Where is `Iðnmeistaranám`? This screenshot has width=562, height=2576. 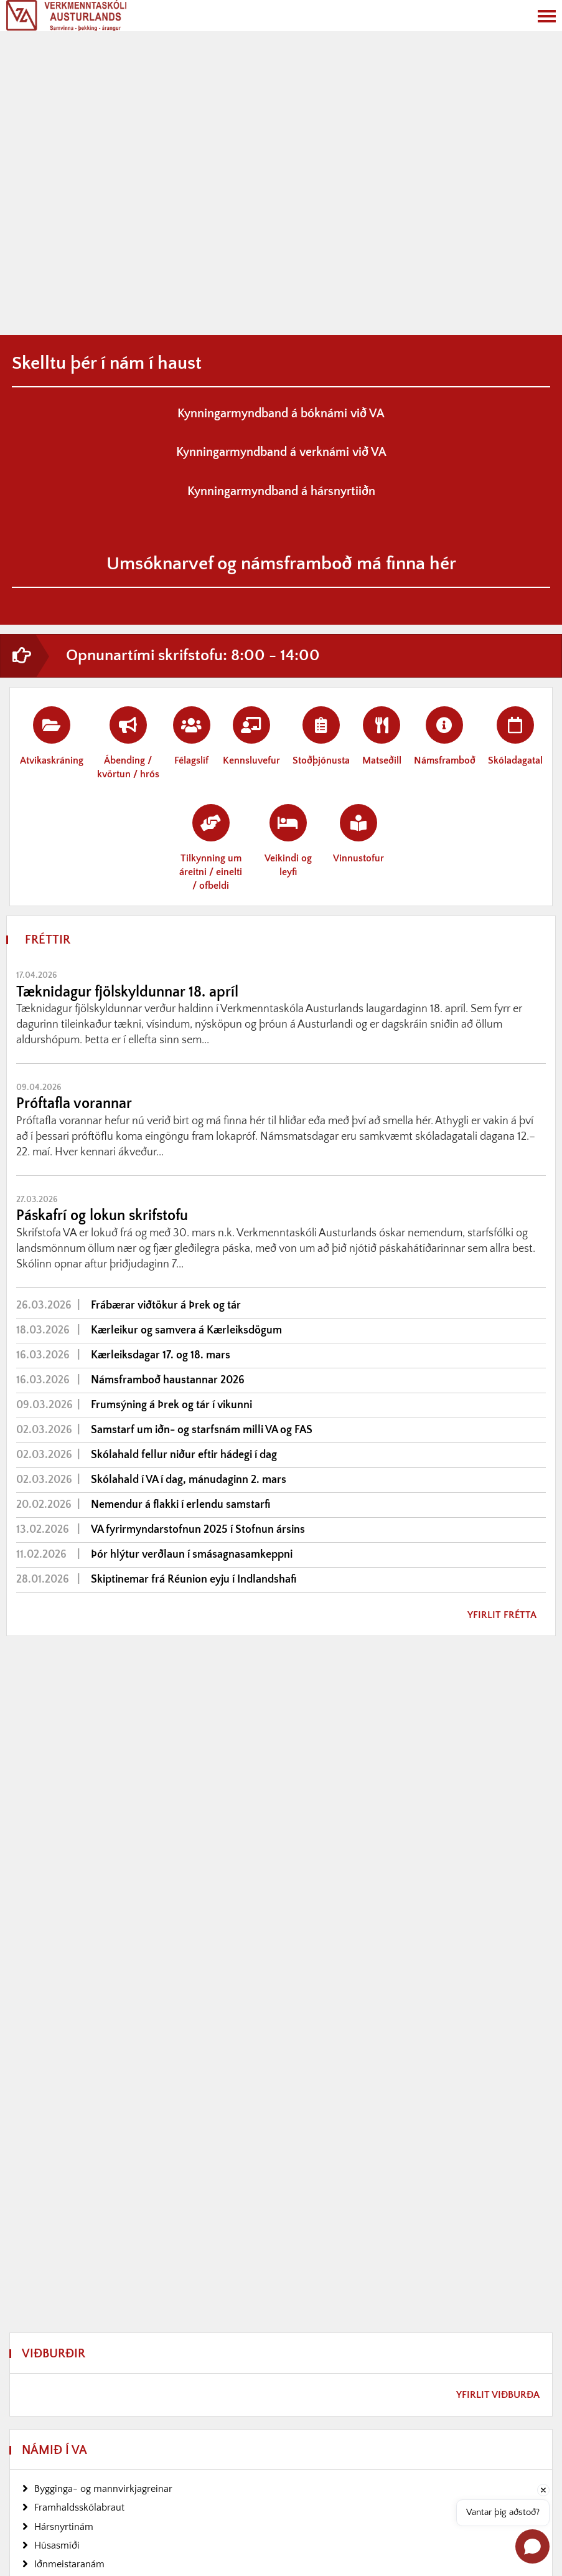 Iðnmeistaranám is located at coordinates (69, 2564).